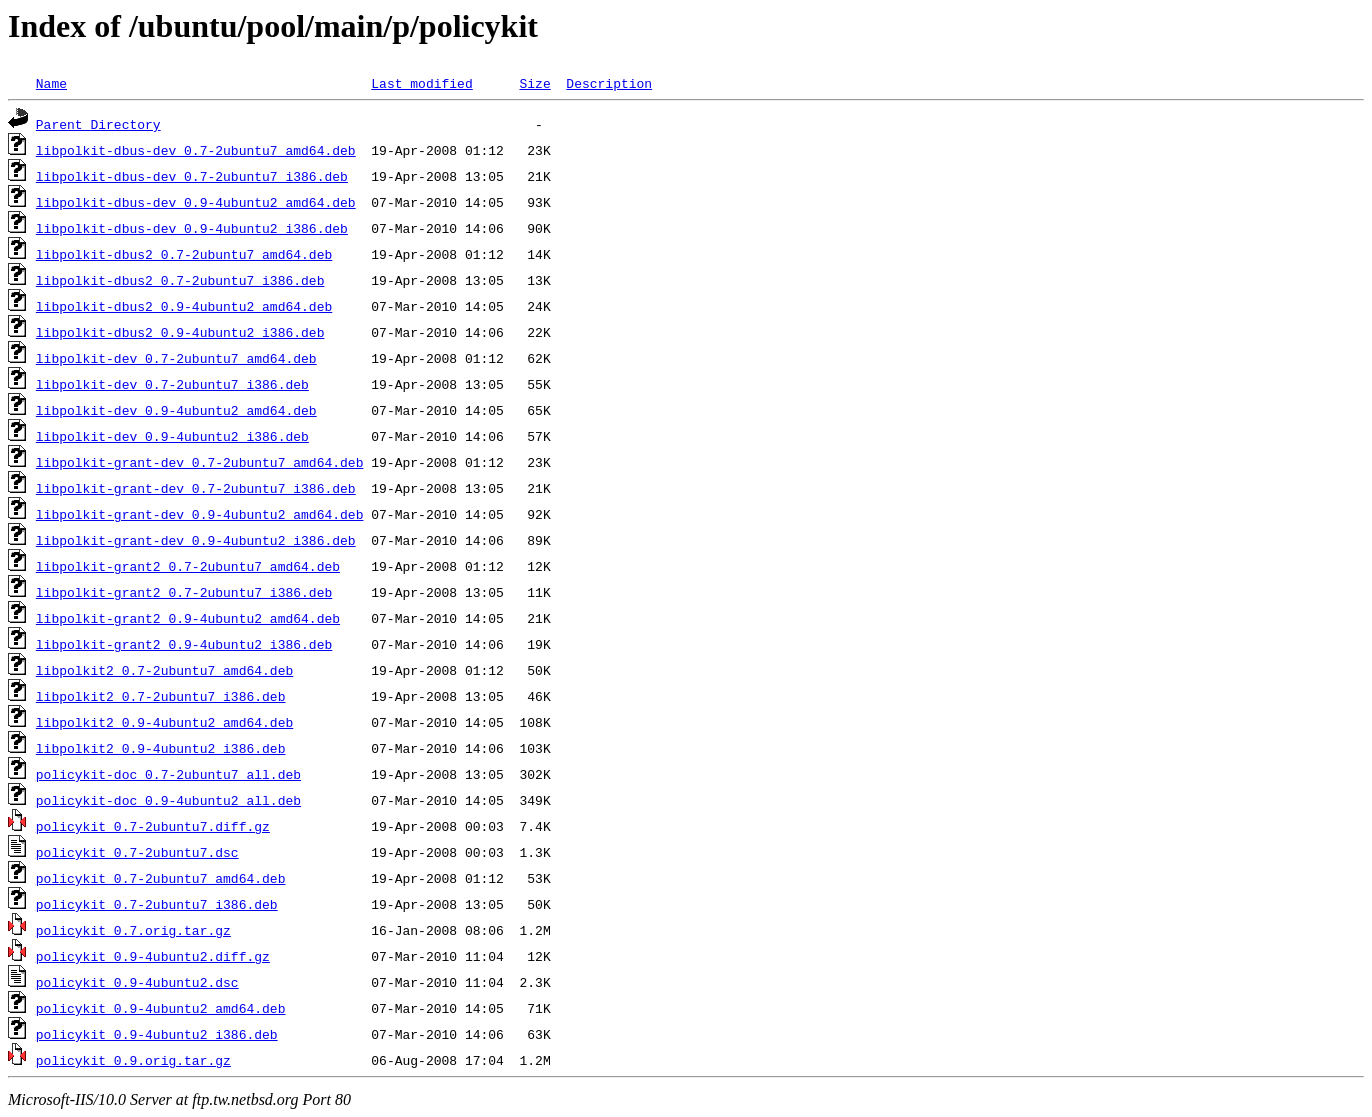 The height and width of the screenshot is (1117, 1372). What do you see at coordinates (196, 488) in the screenshot?
I see `libpolkit-grant-dev_0.7-2ubuntu7_i386.deb` at bounding box center [196, 488].